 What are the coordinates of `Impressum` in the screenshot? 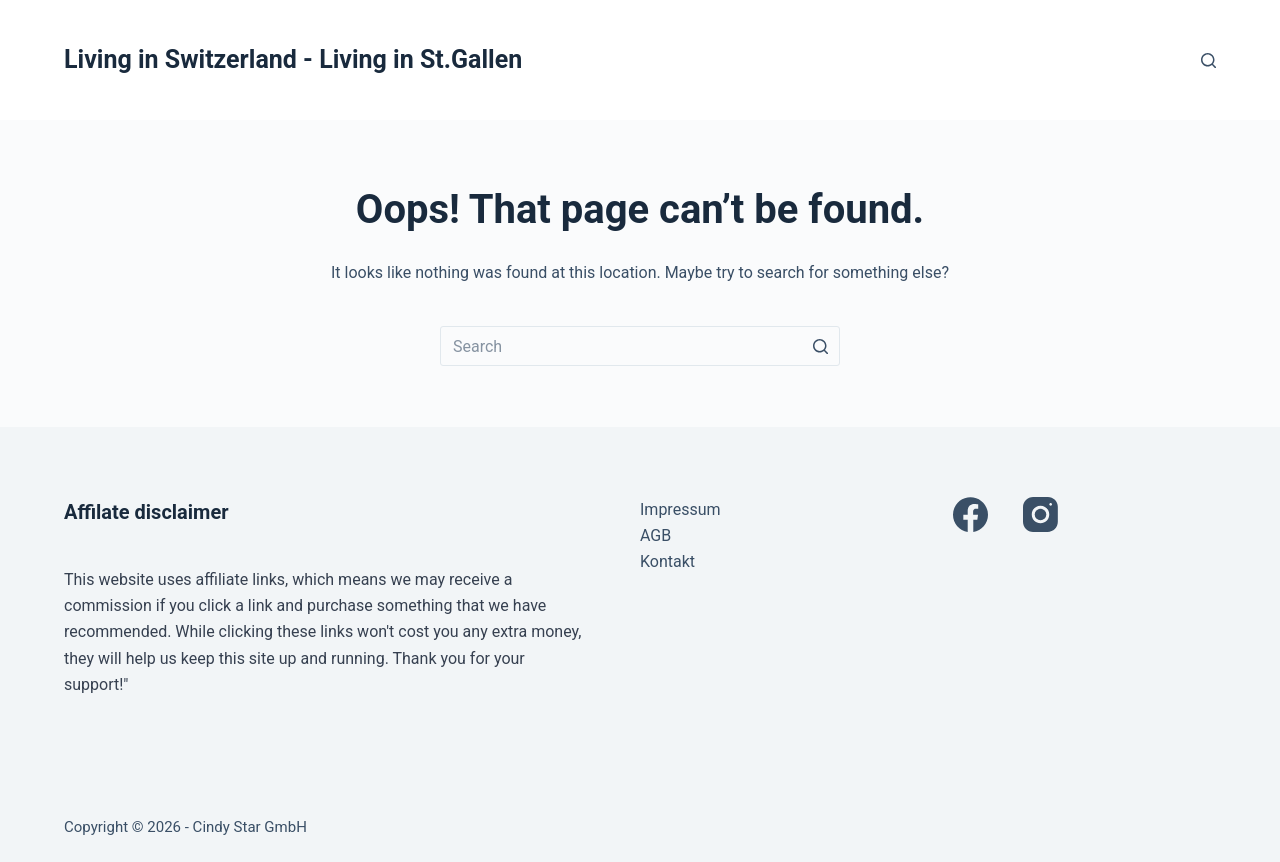 It's located at (680, 509).